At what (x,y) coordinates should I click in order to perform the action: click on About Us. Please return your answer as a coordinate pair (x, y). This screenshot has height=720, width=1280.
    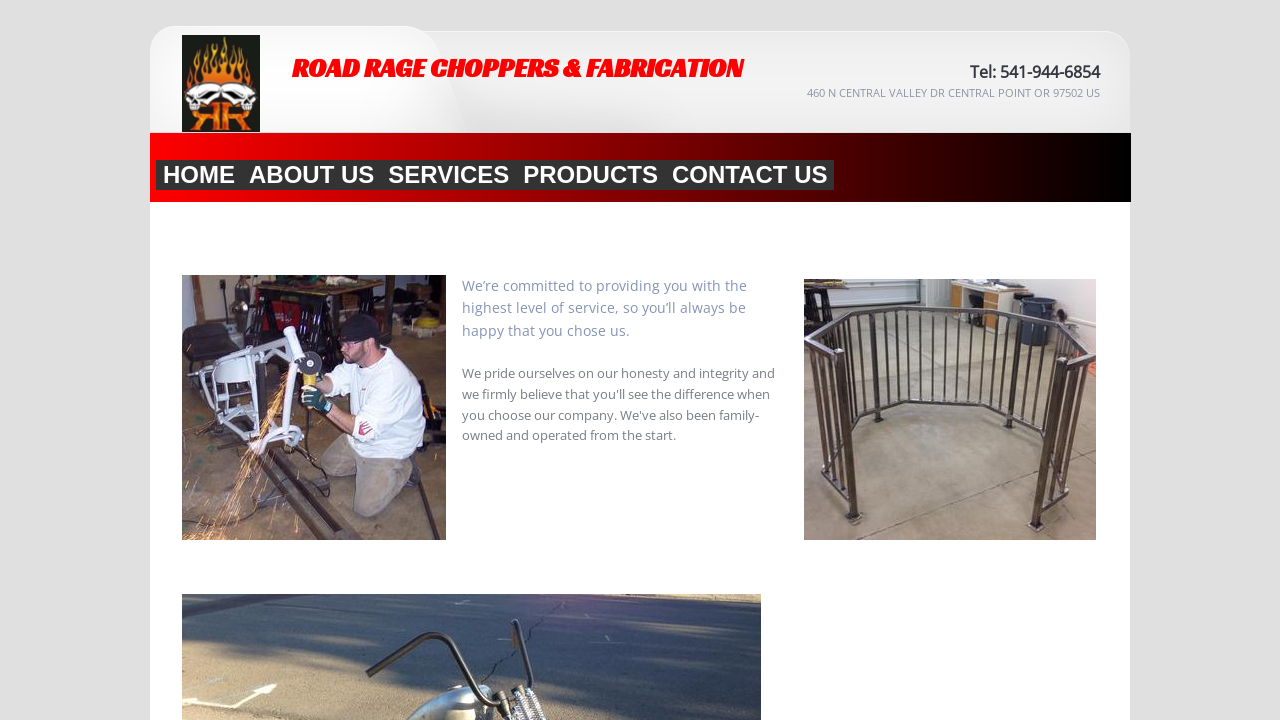
    Looking at the image, I should click on (311, 174).